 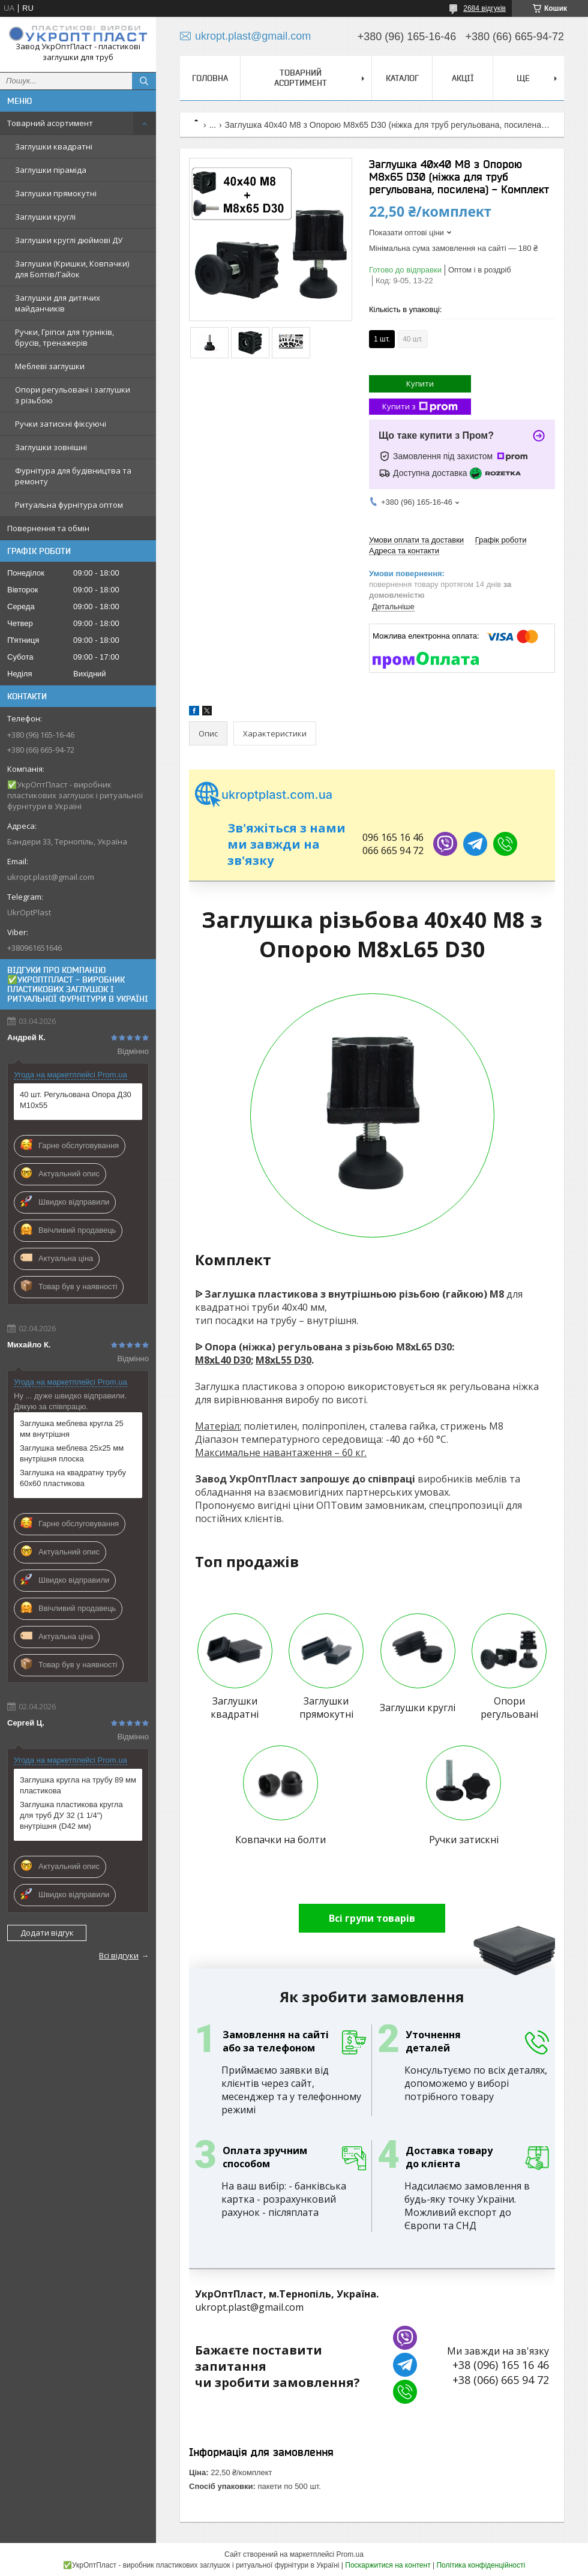 I want to click on Заглушки квадратні, so click(x=53, y=146).